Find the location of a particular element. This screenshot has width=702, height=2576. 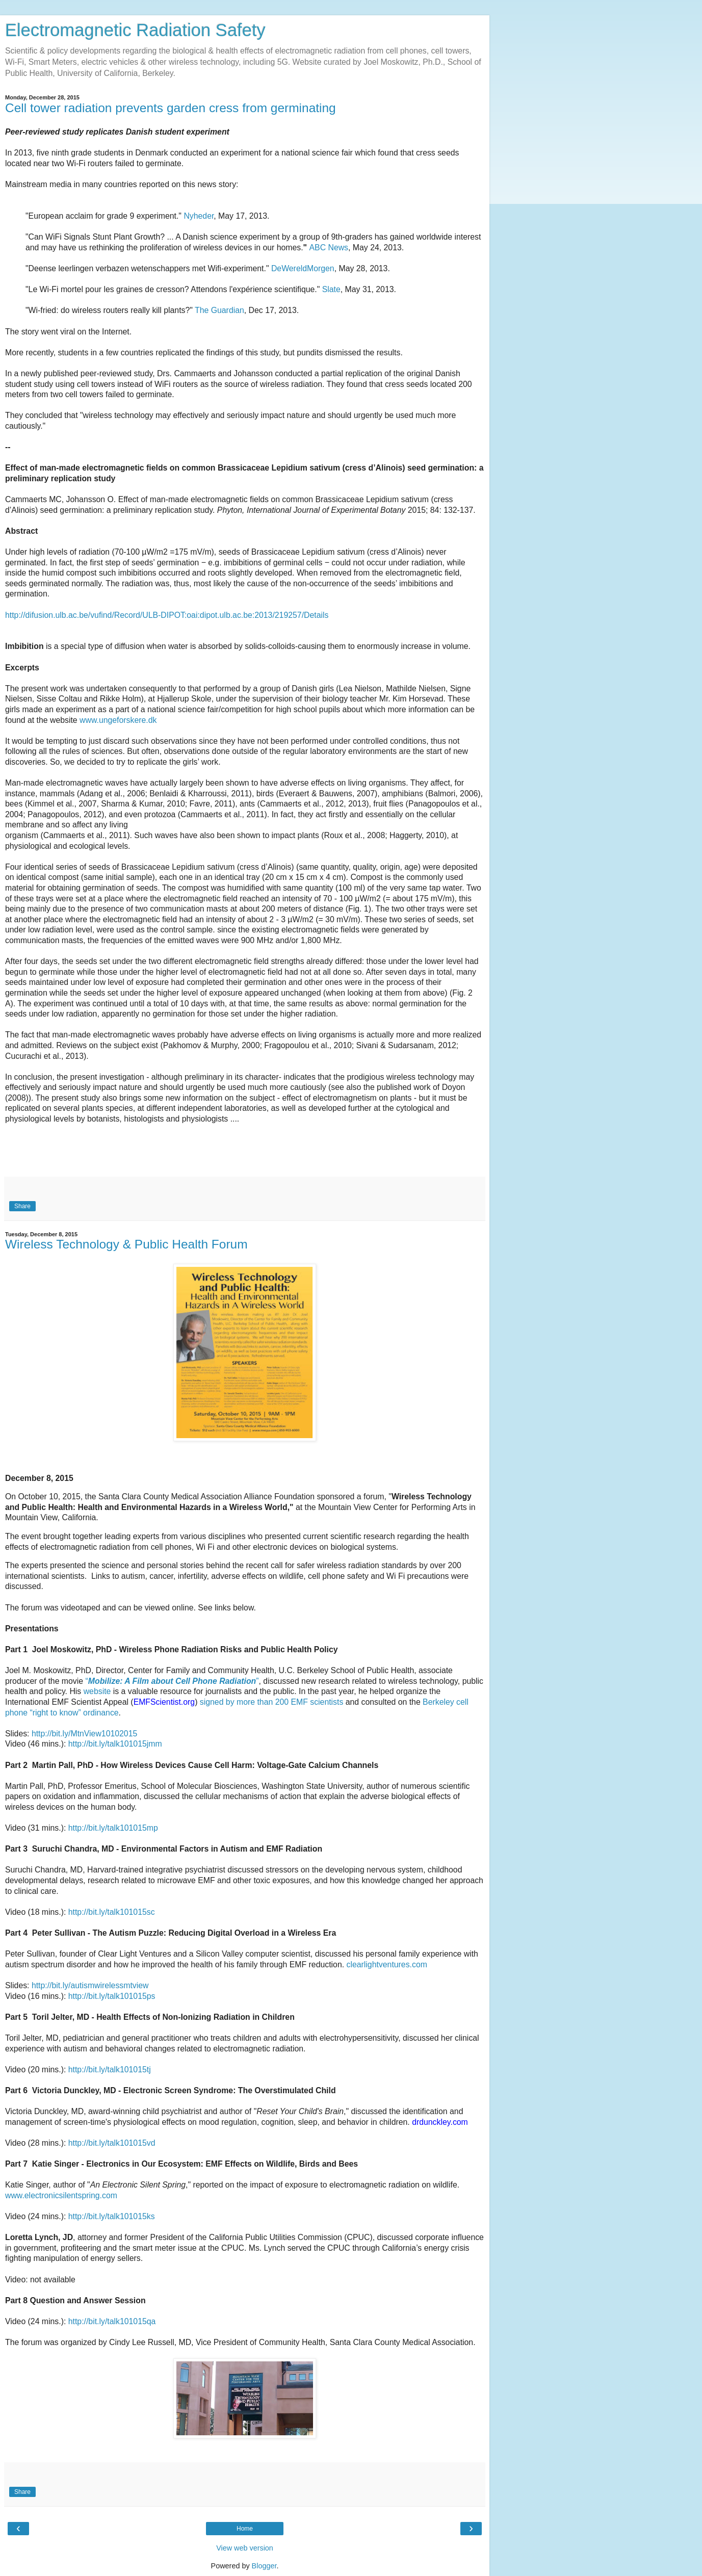

http://difusion.ulb.ac.be/vufind/Record/ULB-DIPOT:oai:dipot.ulb.ac.be:2013/219257/Details is located at coordinates (166, 615).